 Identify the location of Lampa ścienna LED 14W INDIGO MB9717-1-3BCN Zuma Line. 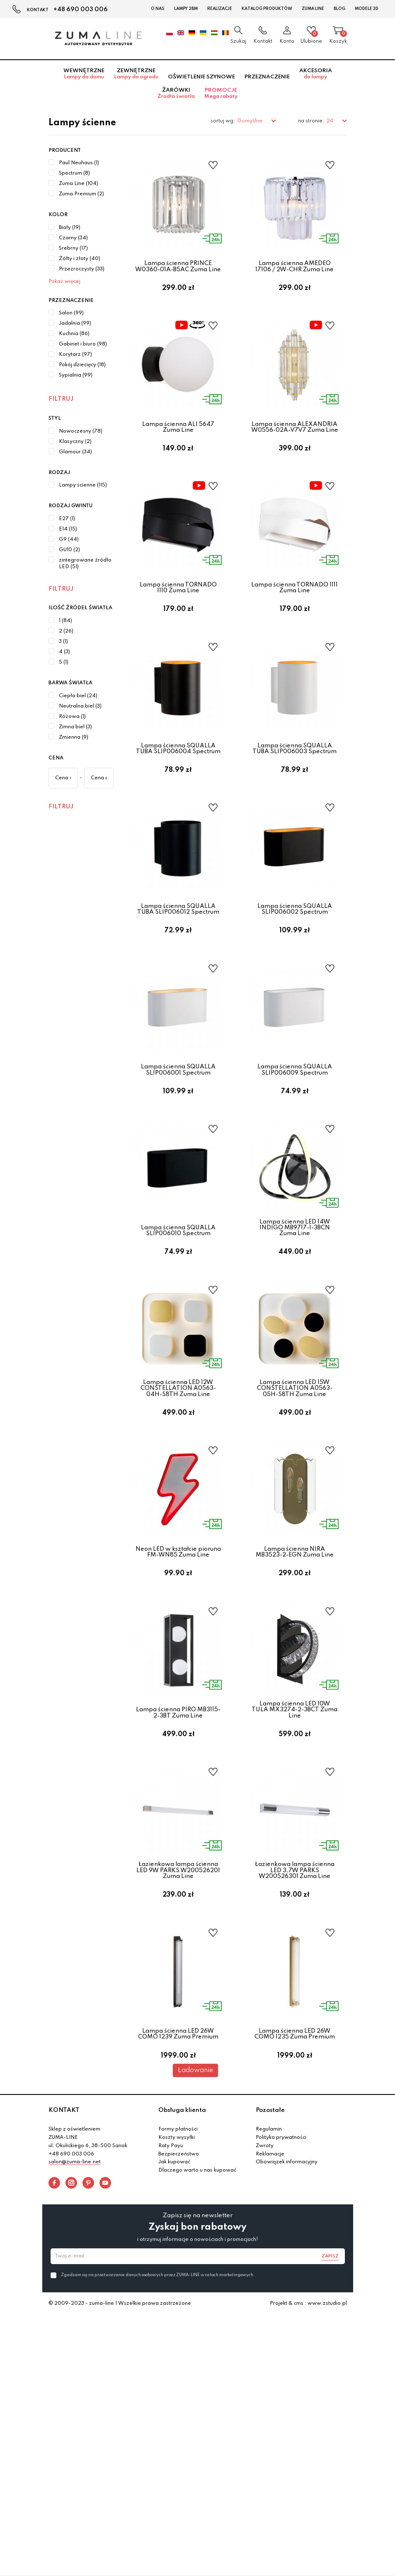
(294, 1299).